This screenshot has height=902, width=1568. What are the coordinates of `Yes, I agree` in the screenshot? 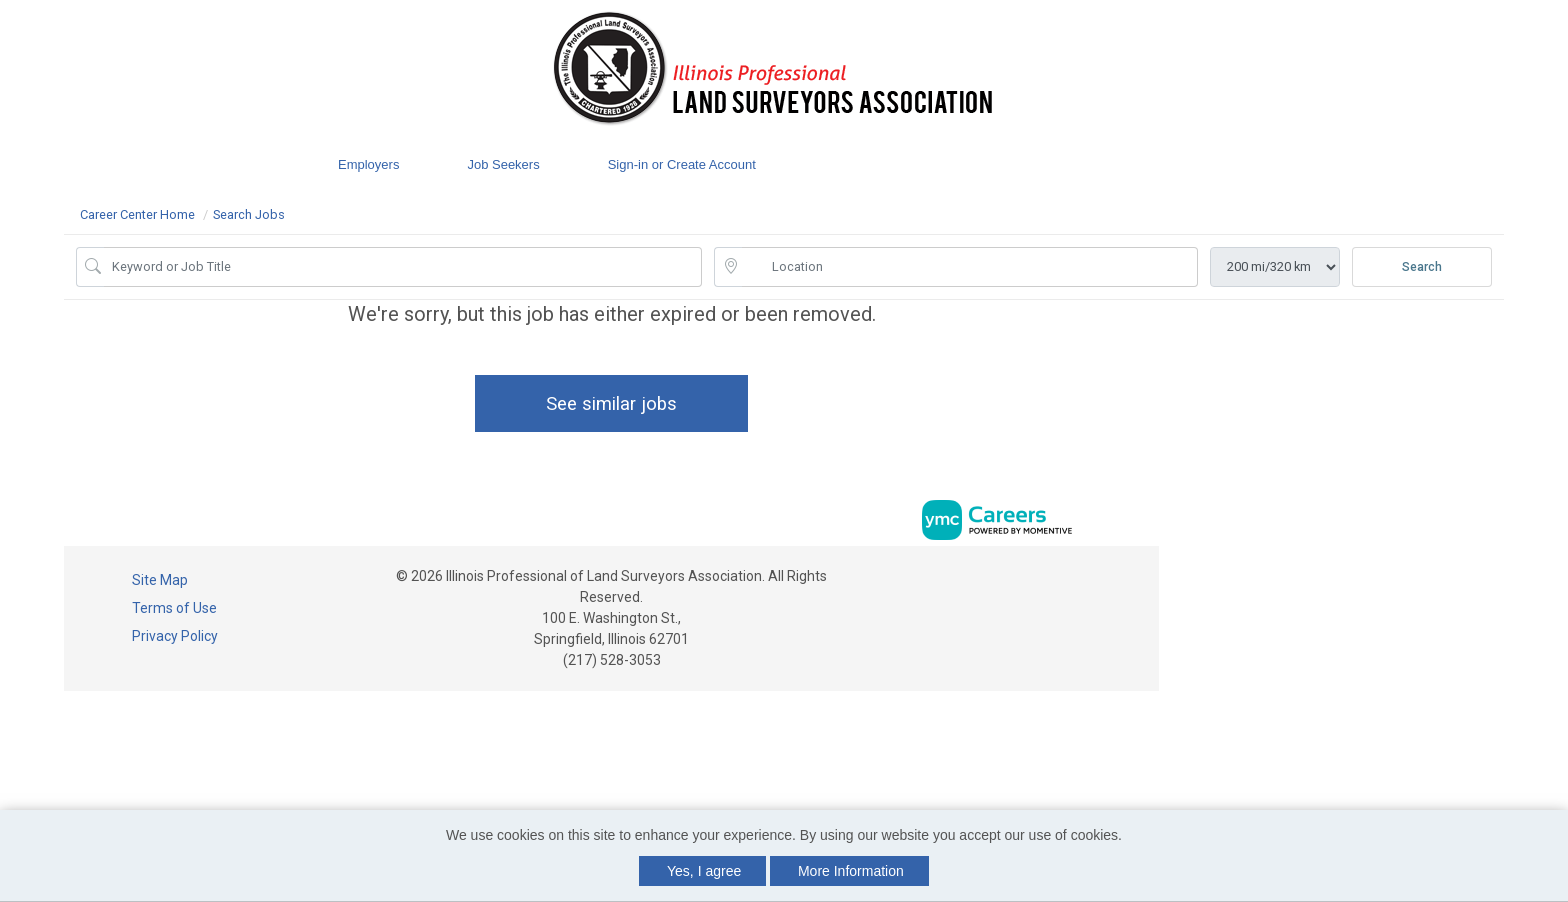 It's located at (704, 871).